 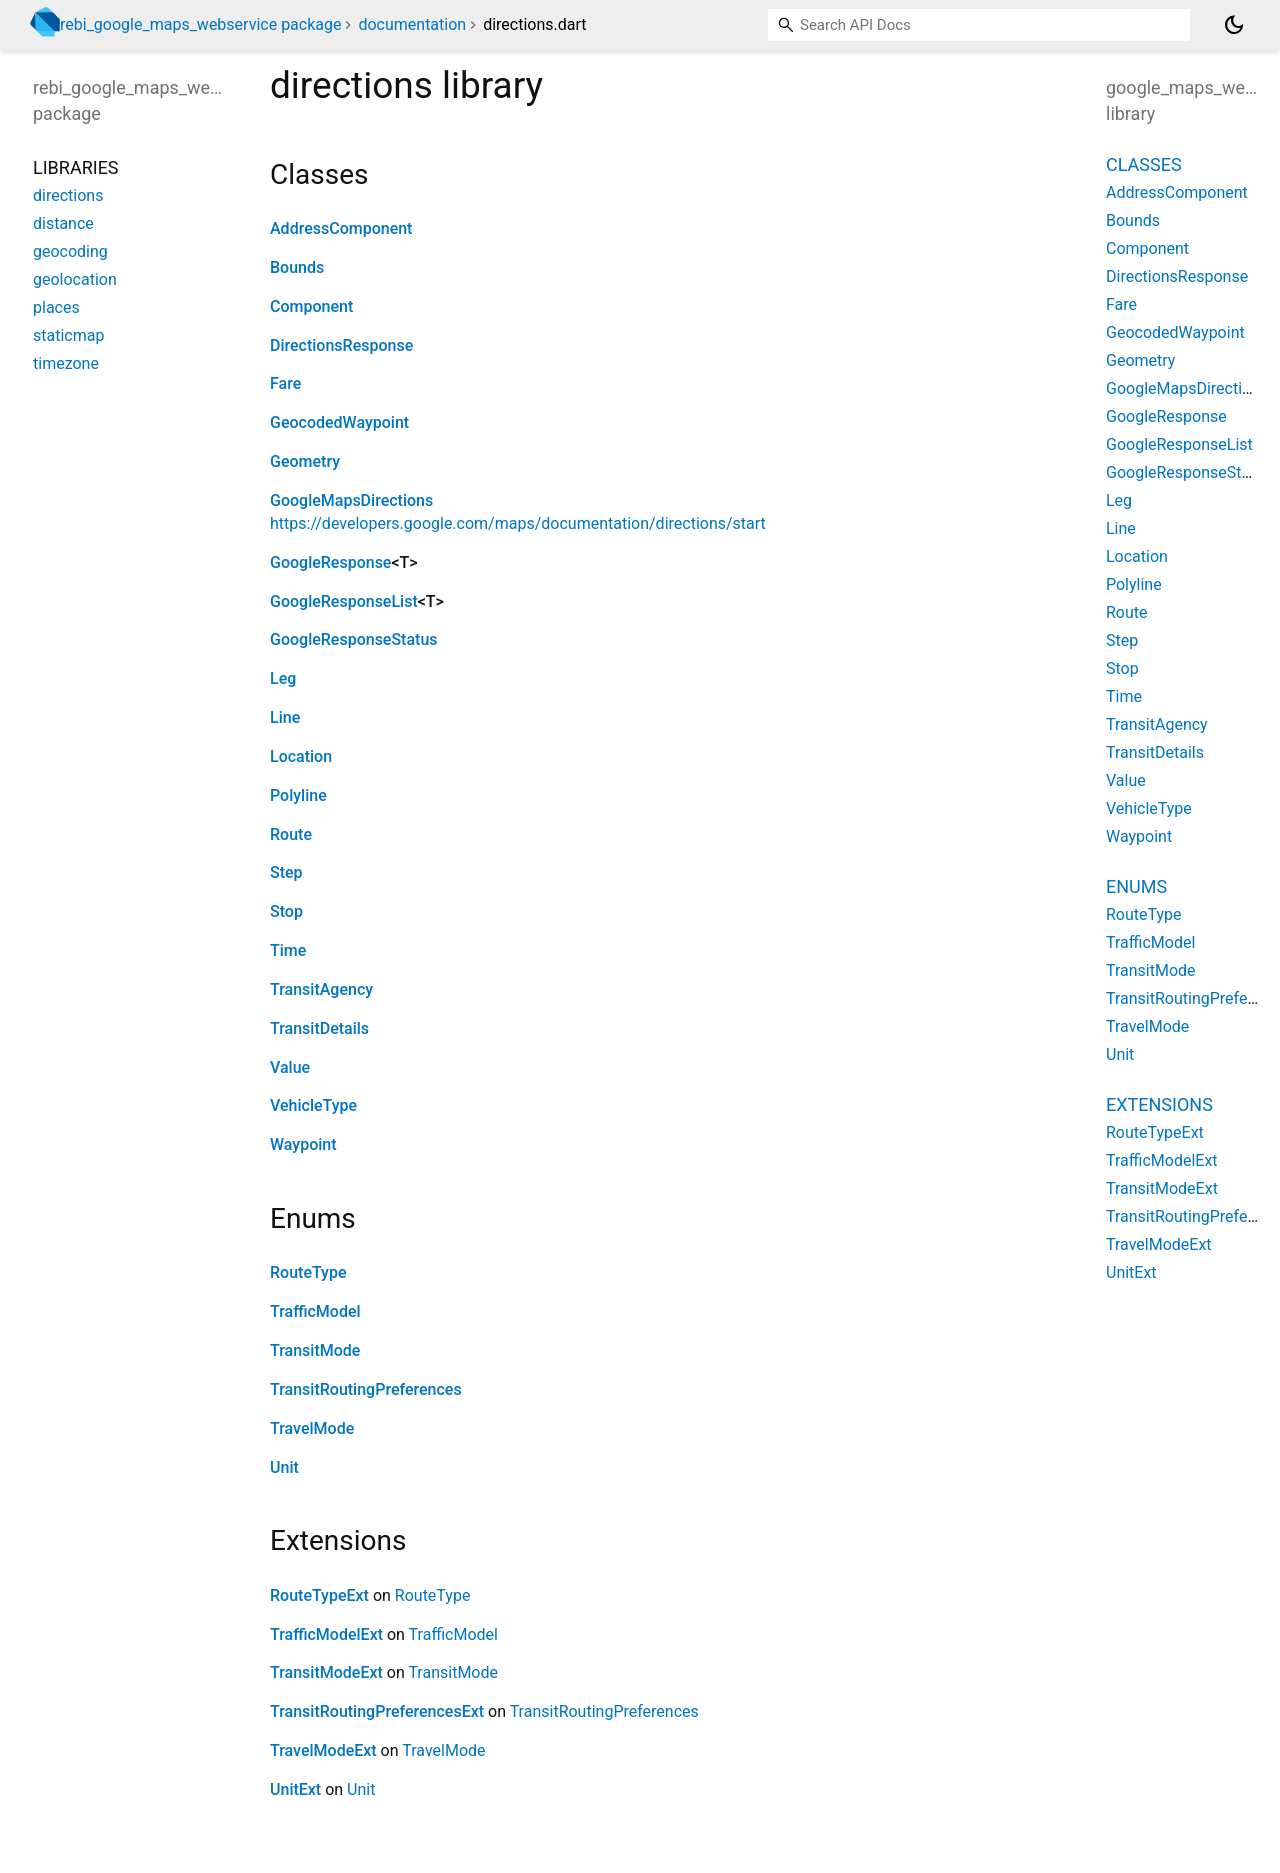 I want to click on GoogleResponseStatus, so click(x=354, y=639).